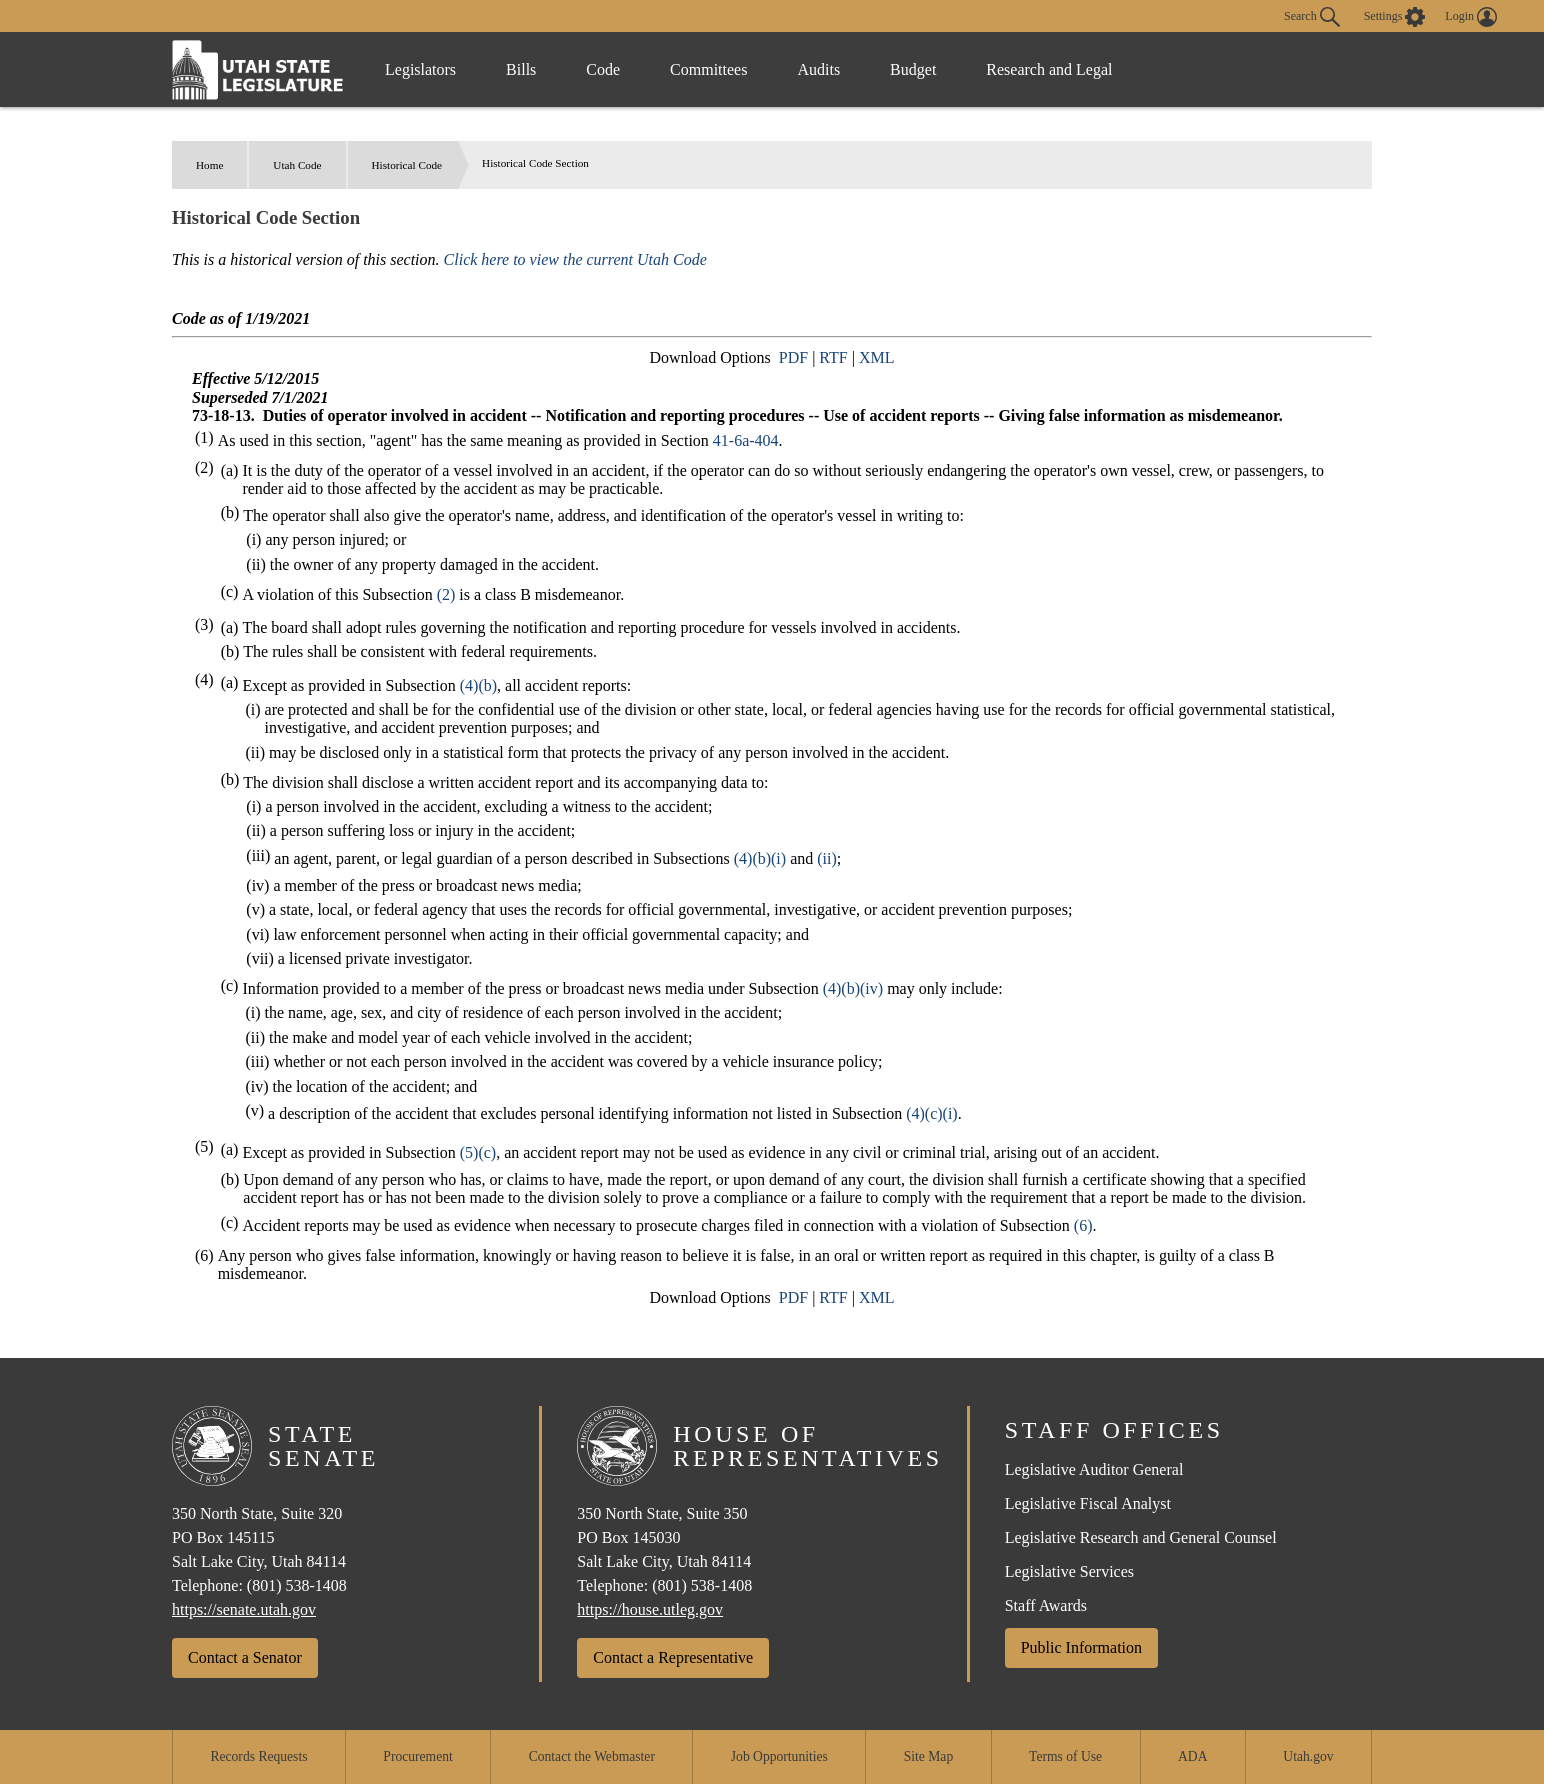 This screenshot has width=1544, height=1784. I want to click on Contact a Senator, so click(245, 1657).